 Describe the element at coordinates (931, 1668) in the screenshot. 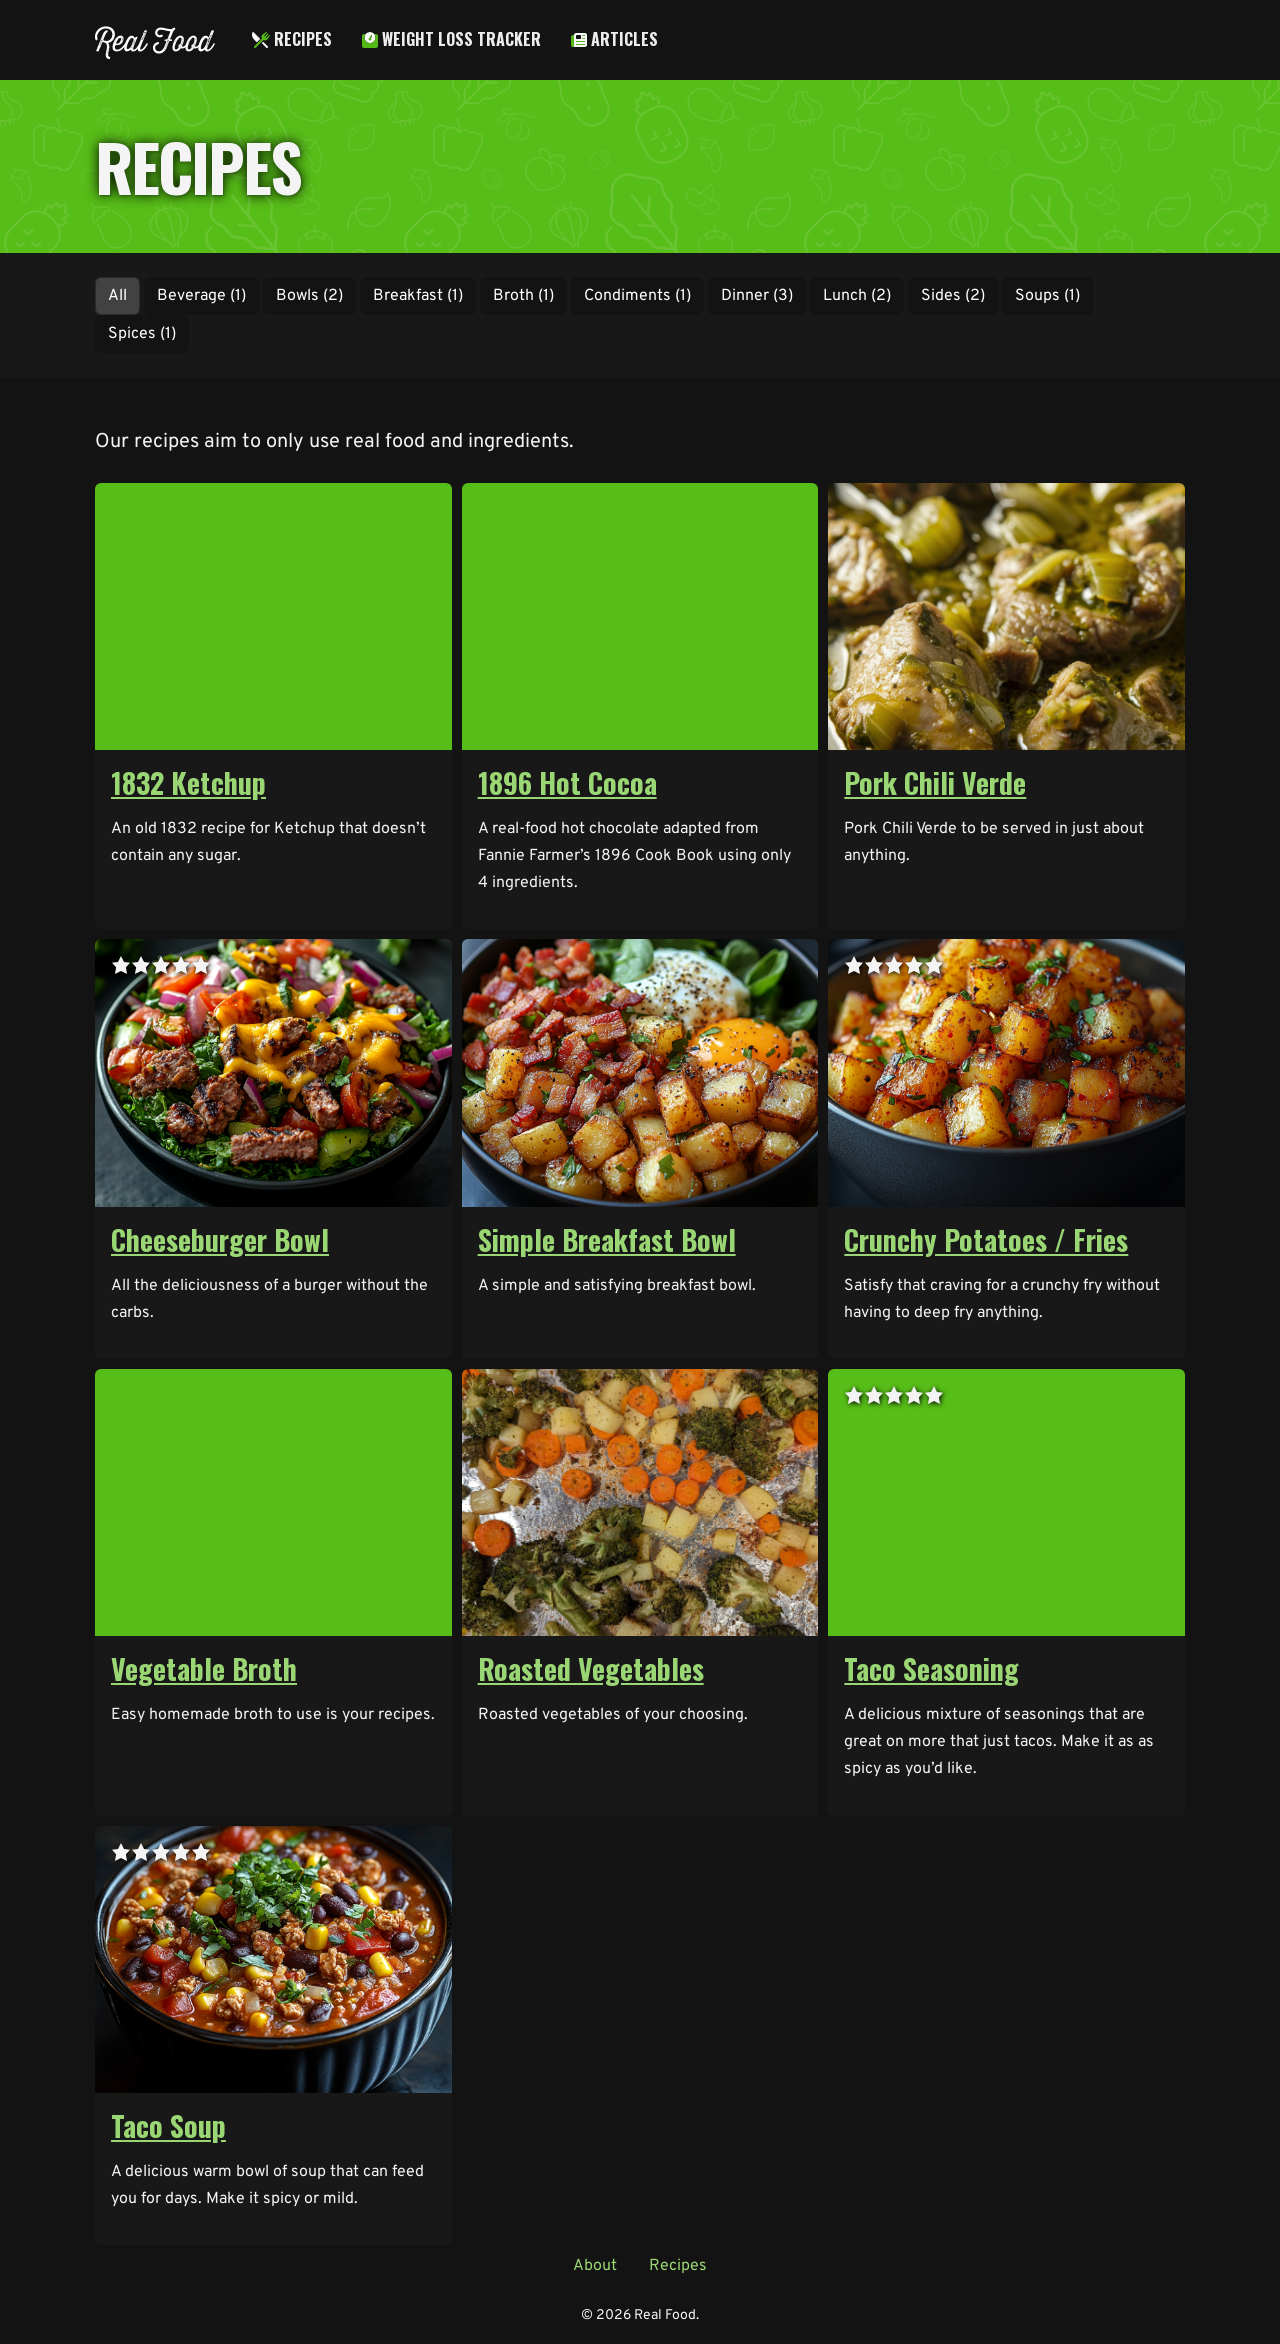

I see `Taco Seasoning` at that location.